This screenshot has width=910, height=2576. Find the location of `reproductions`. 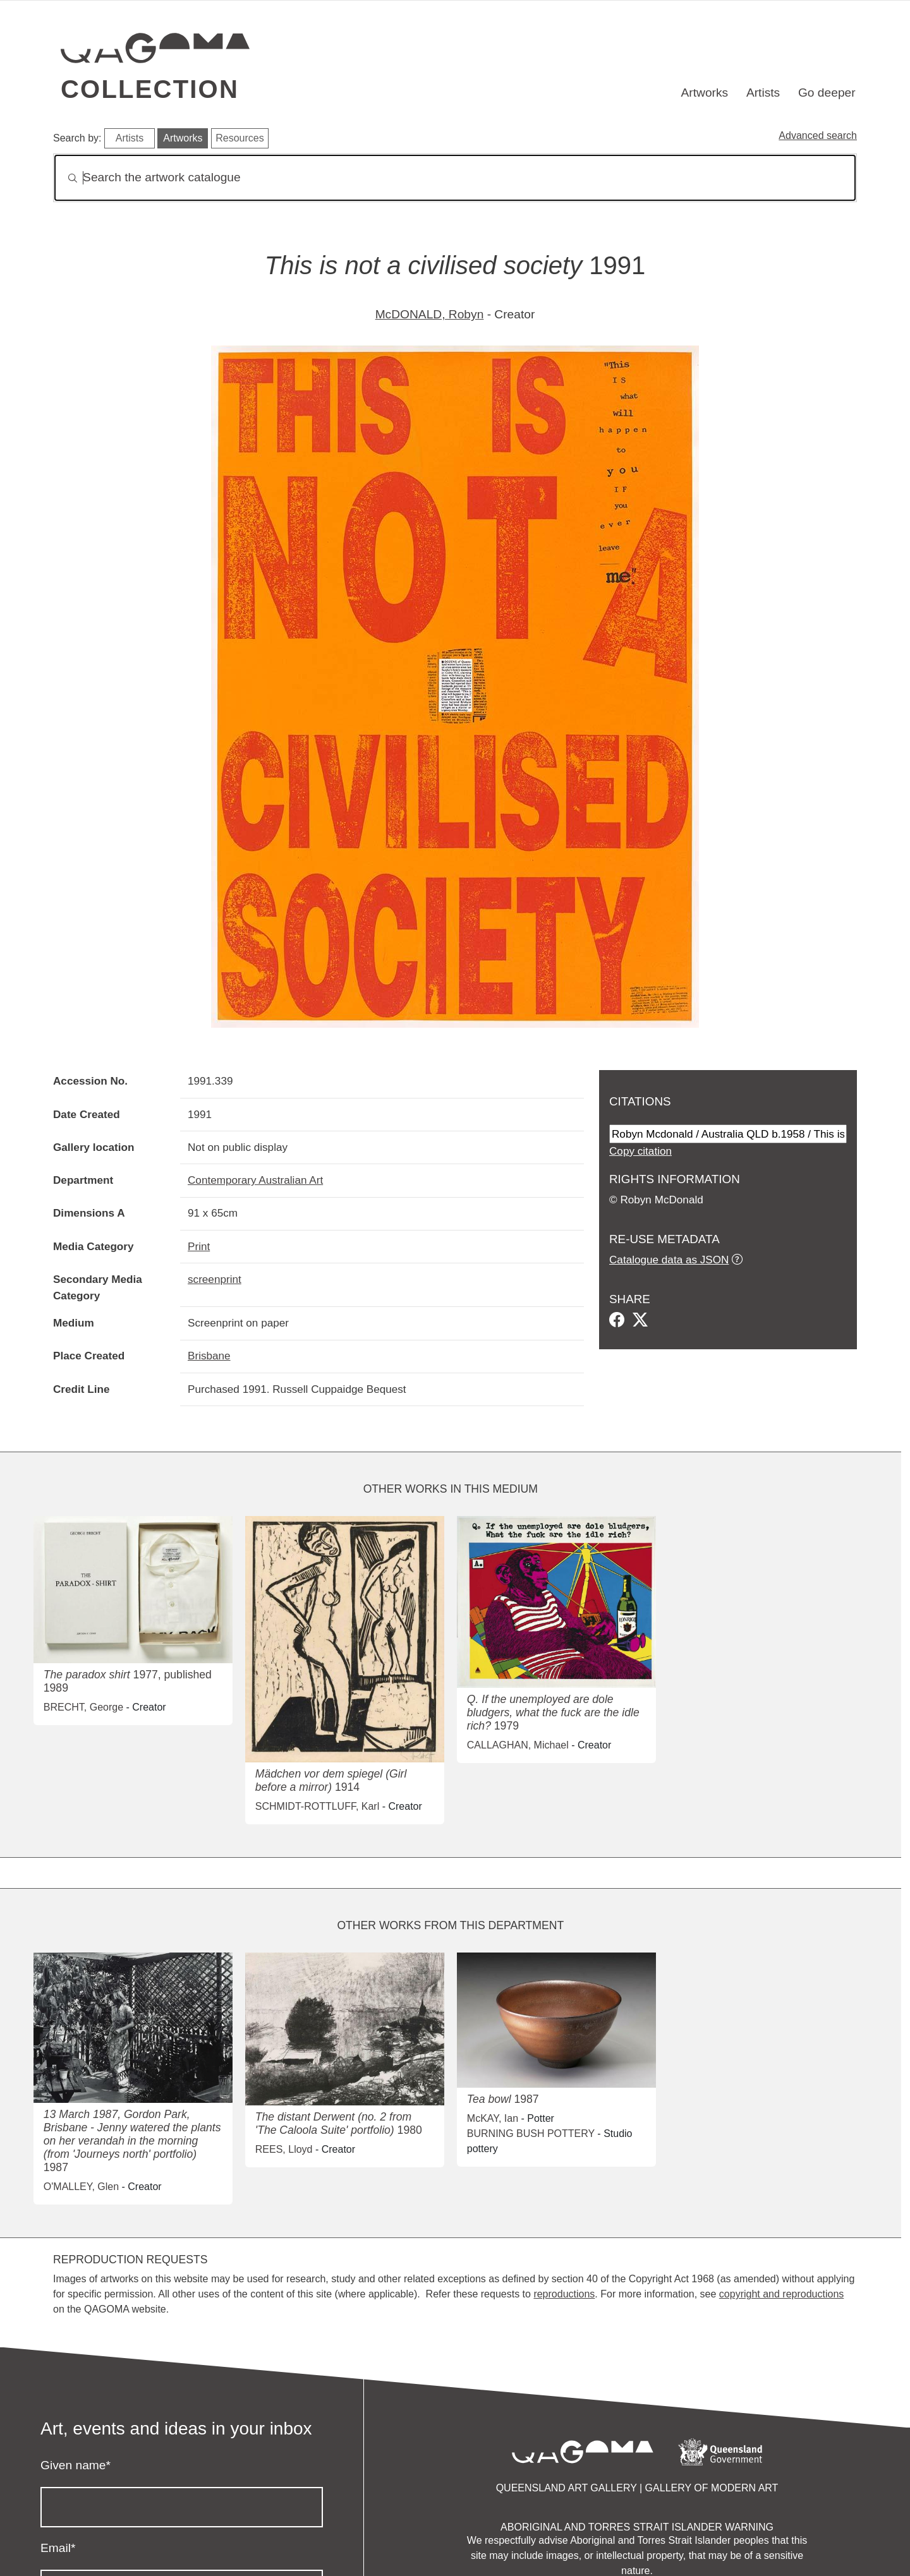

reproductions is located at coordinates (564, 2294).